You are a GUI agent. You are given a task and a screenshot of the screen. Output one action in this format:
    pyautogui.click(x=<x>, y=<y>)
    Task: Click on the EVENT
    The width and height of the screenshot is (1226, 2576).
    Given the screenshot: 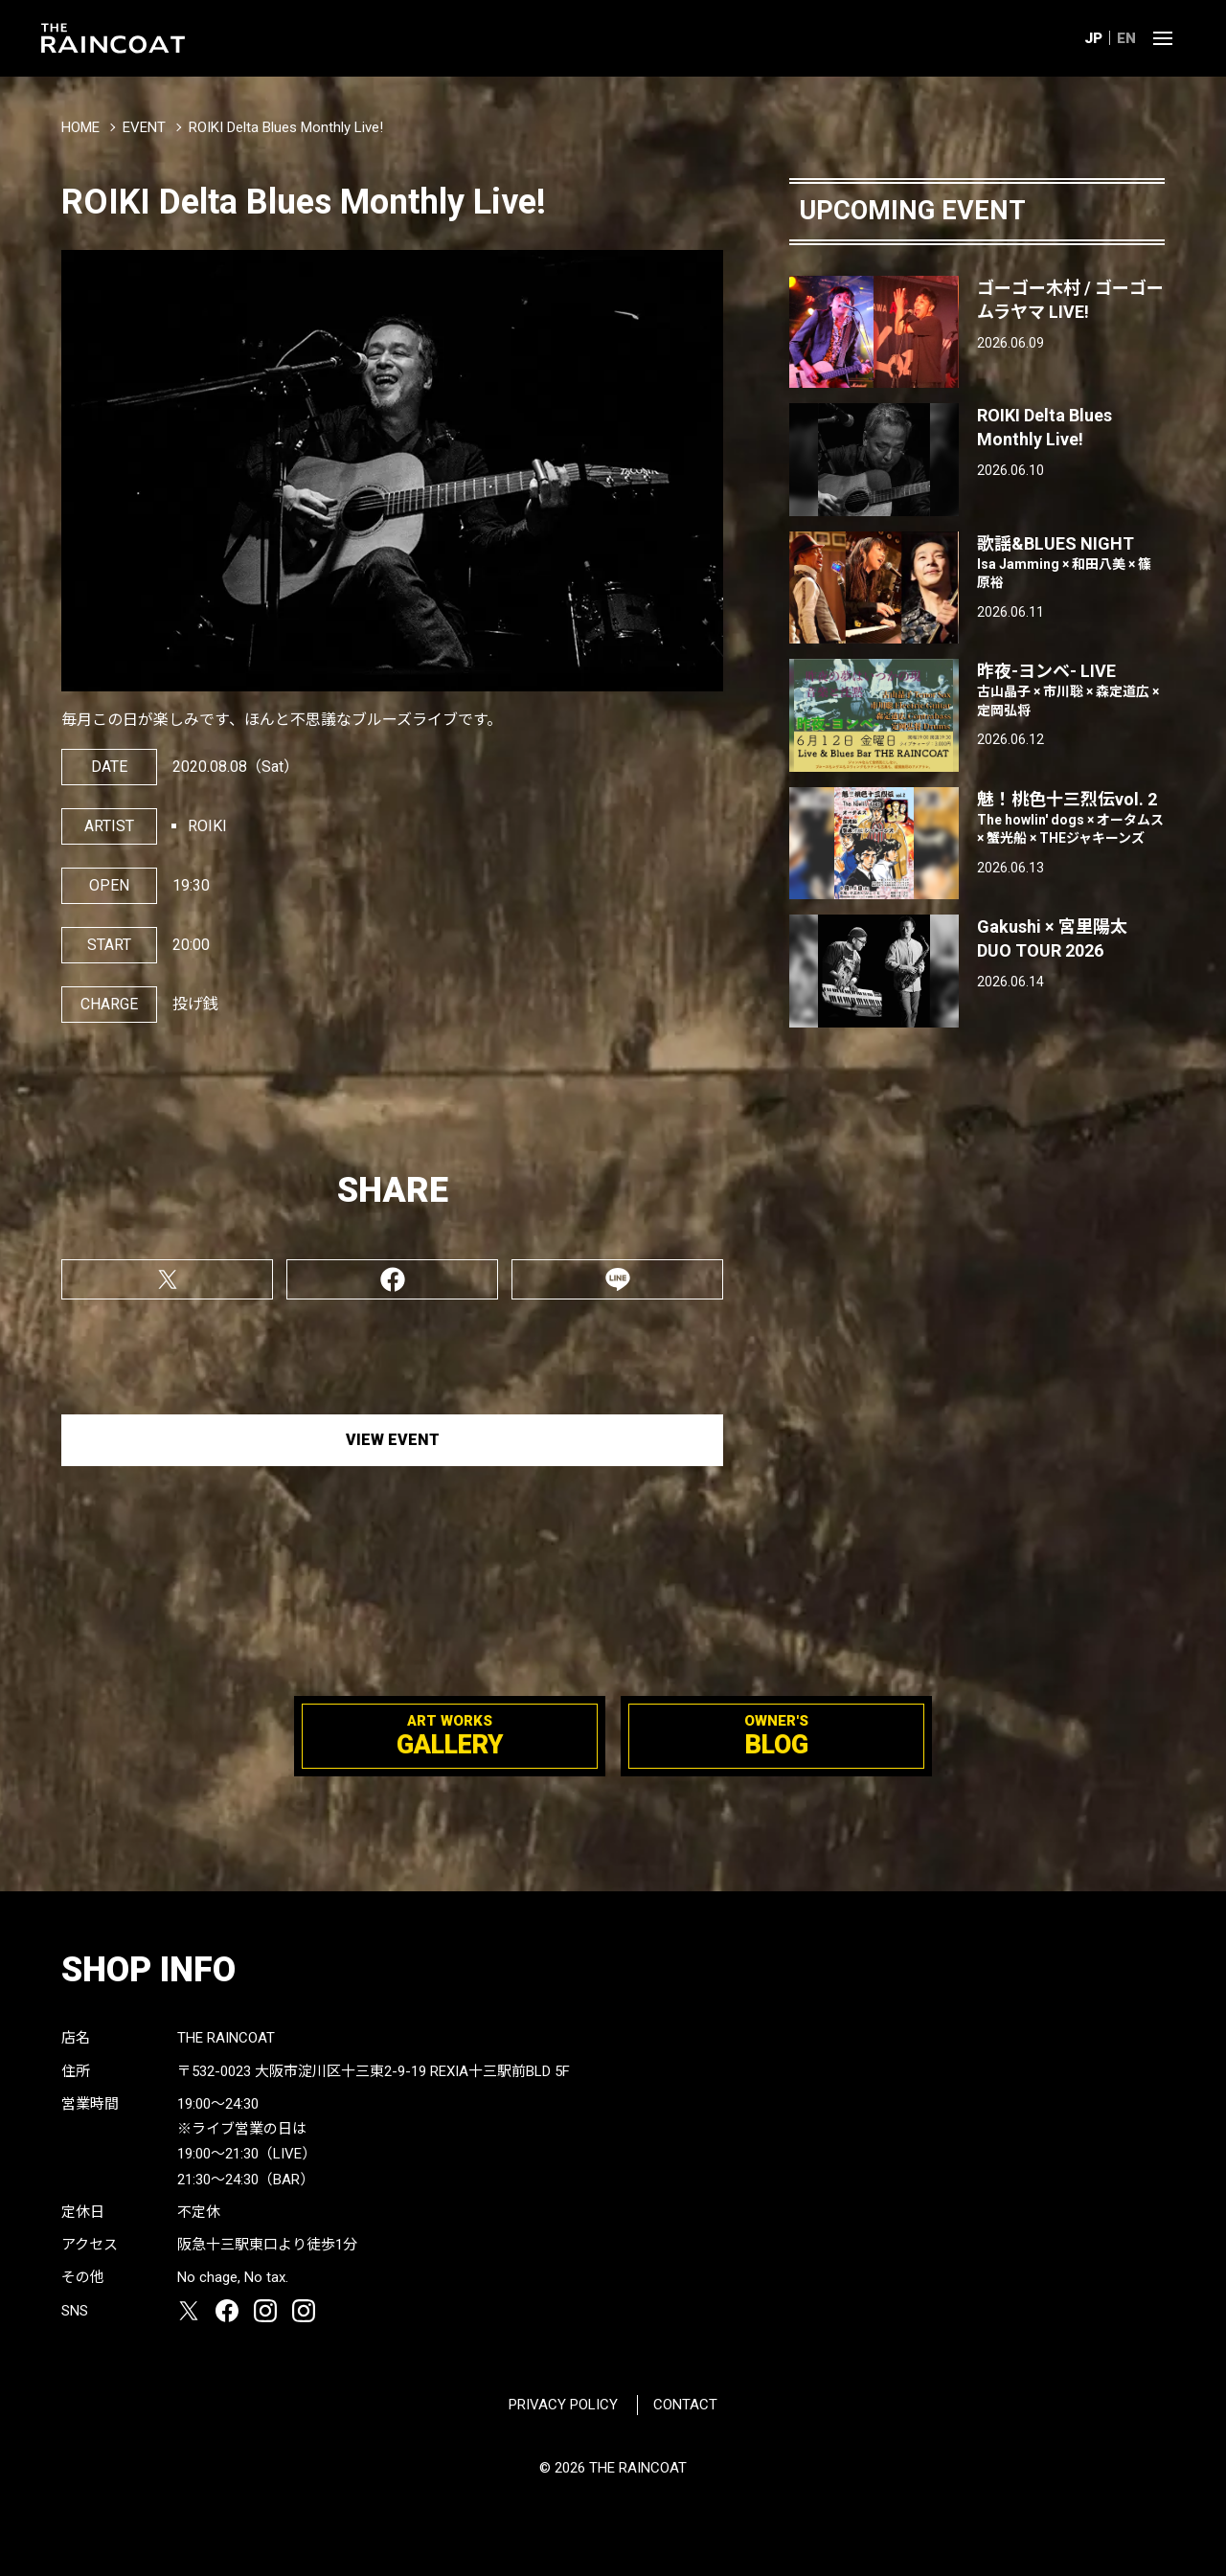 What is the action you would take?
    pyautogui.click(x=144, y=127)
    